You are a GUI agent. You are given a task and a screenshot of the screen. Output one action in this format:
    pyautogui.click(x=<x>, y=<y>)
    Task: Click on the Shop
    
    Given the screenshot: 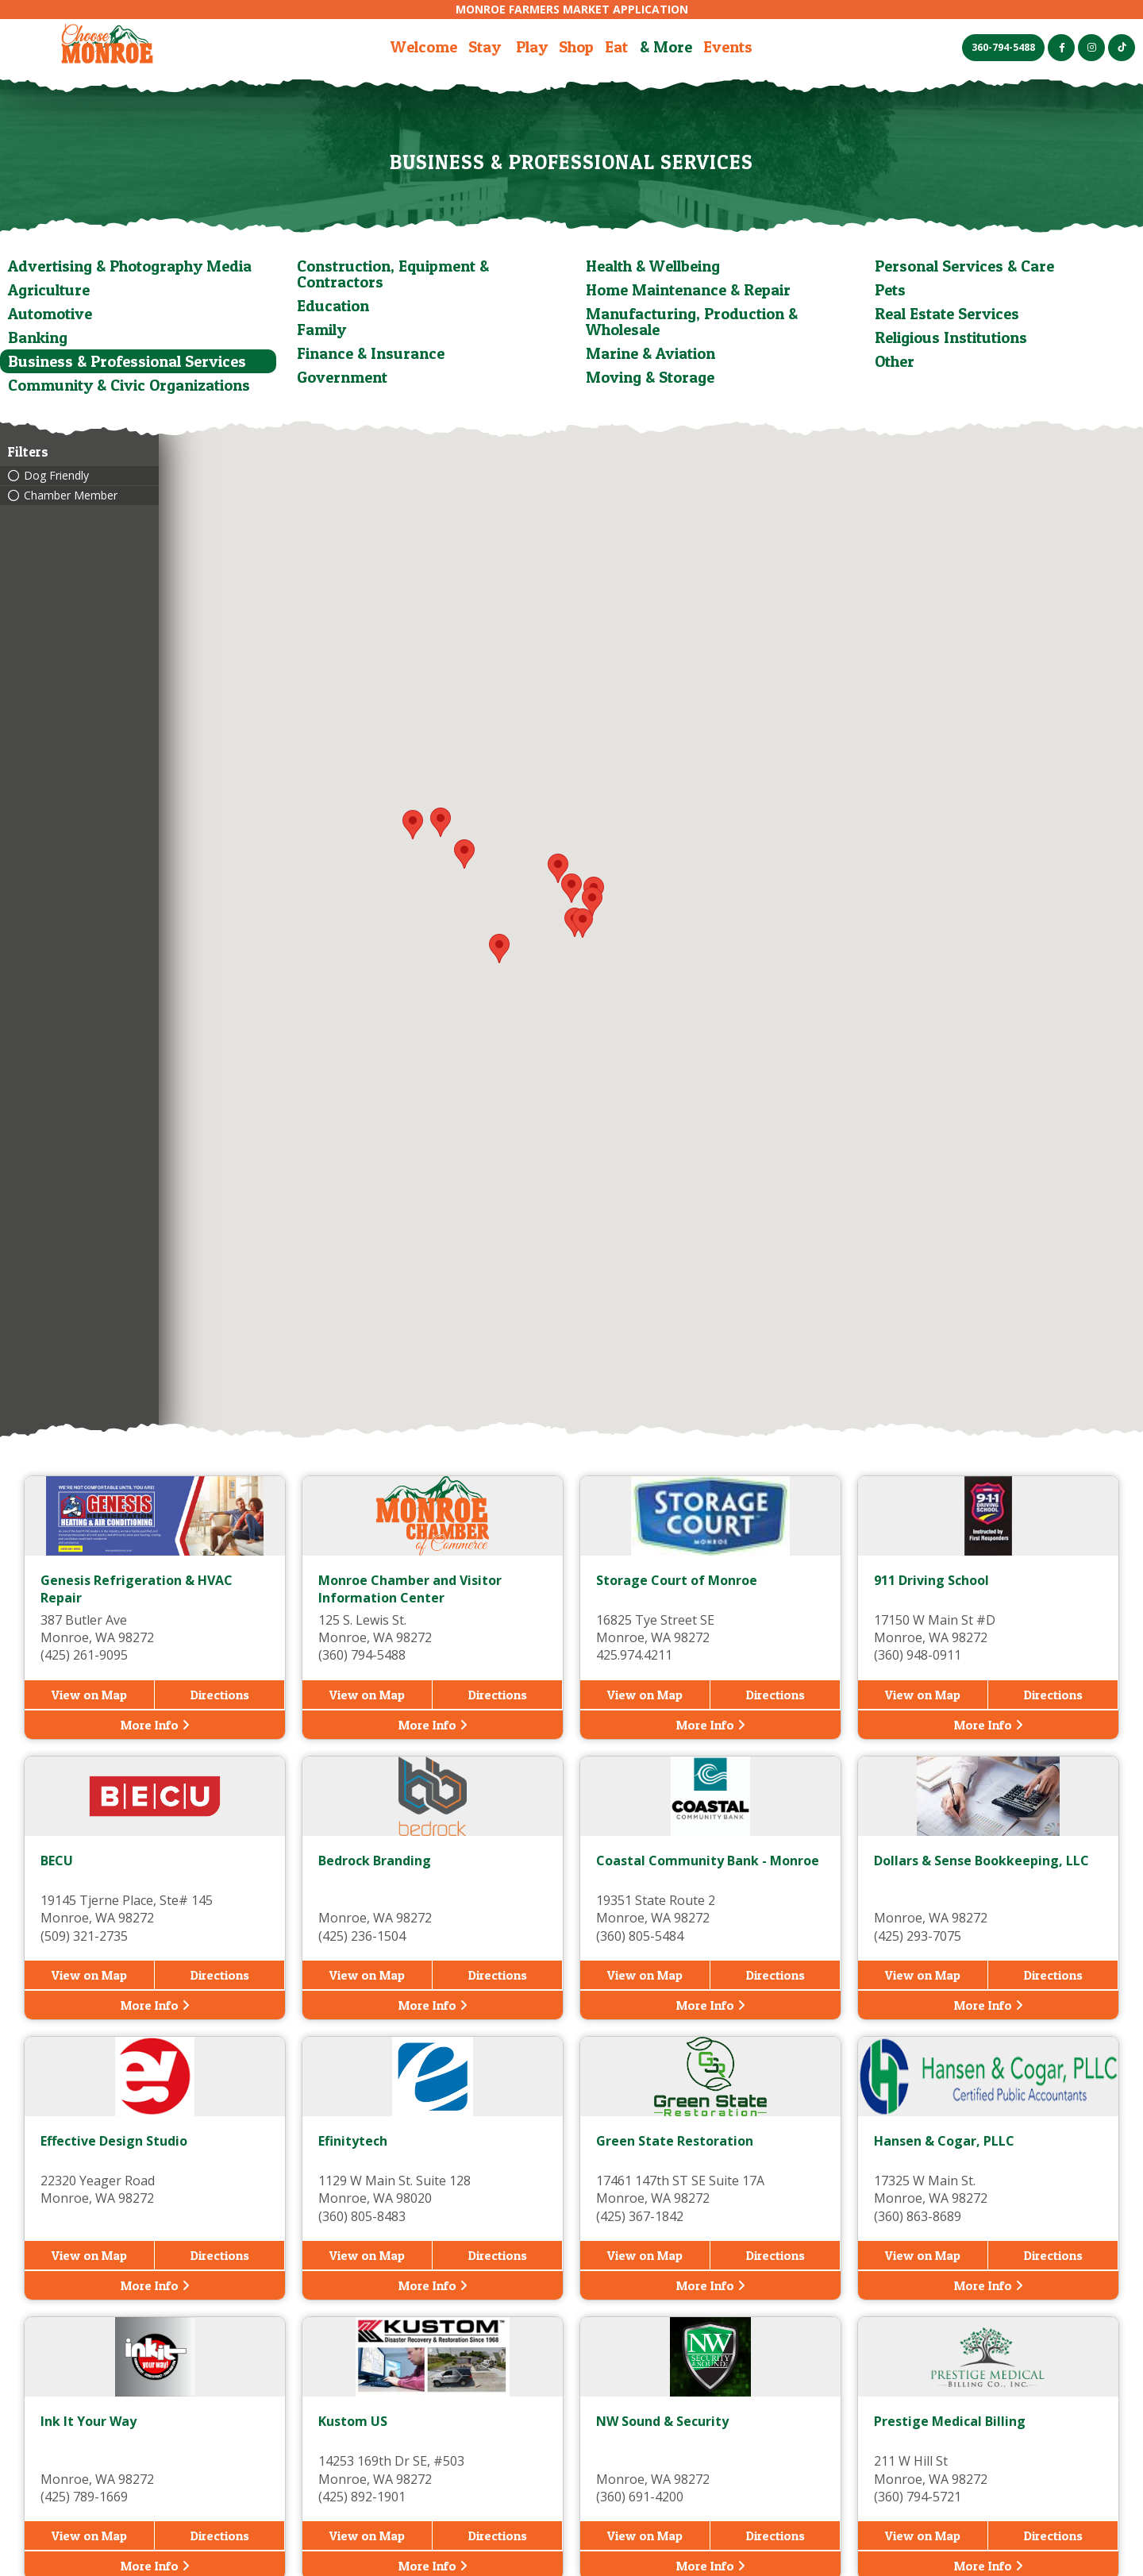 What is the action you would take?
    pyautogui.click(x=576, y=47)
    